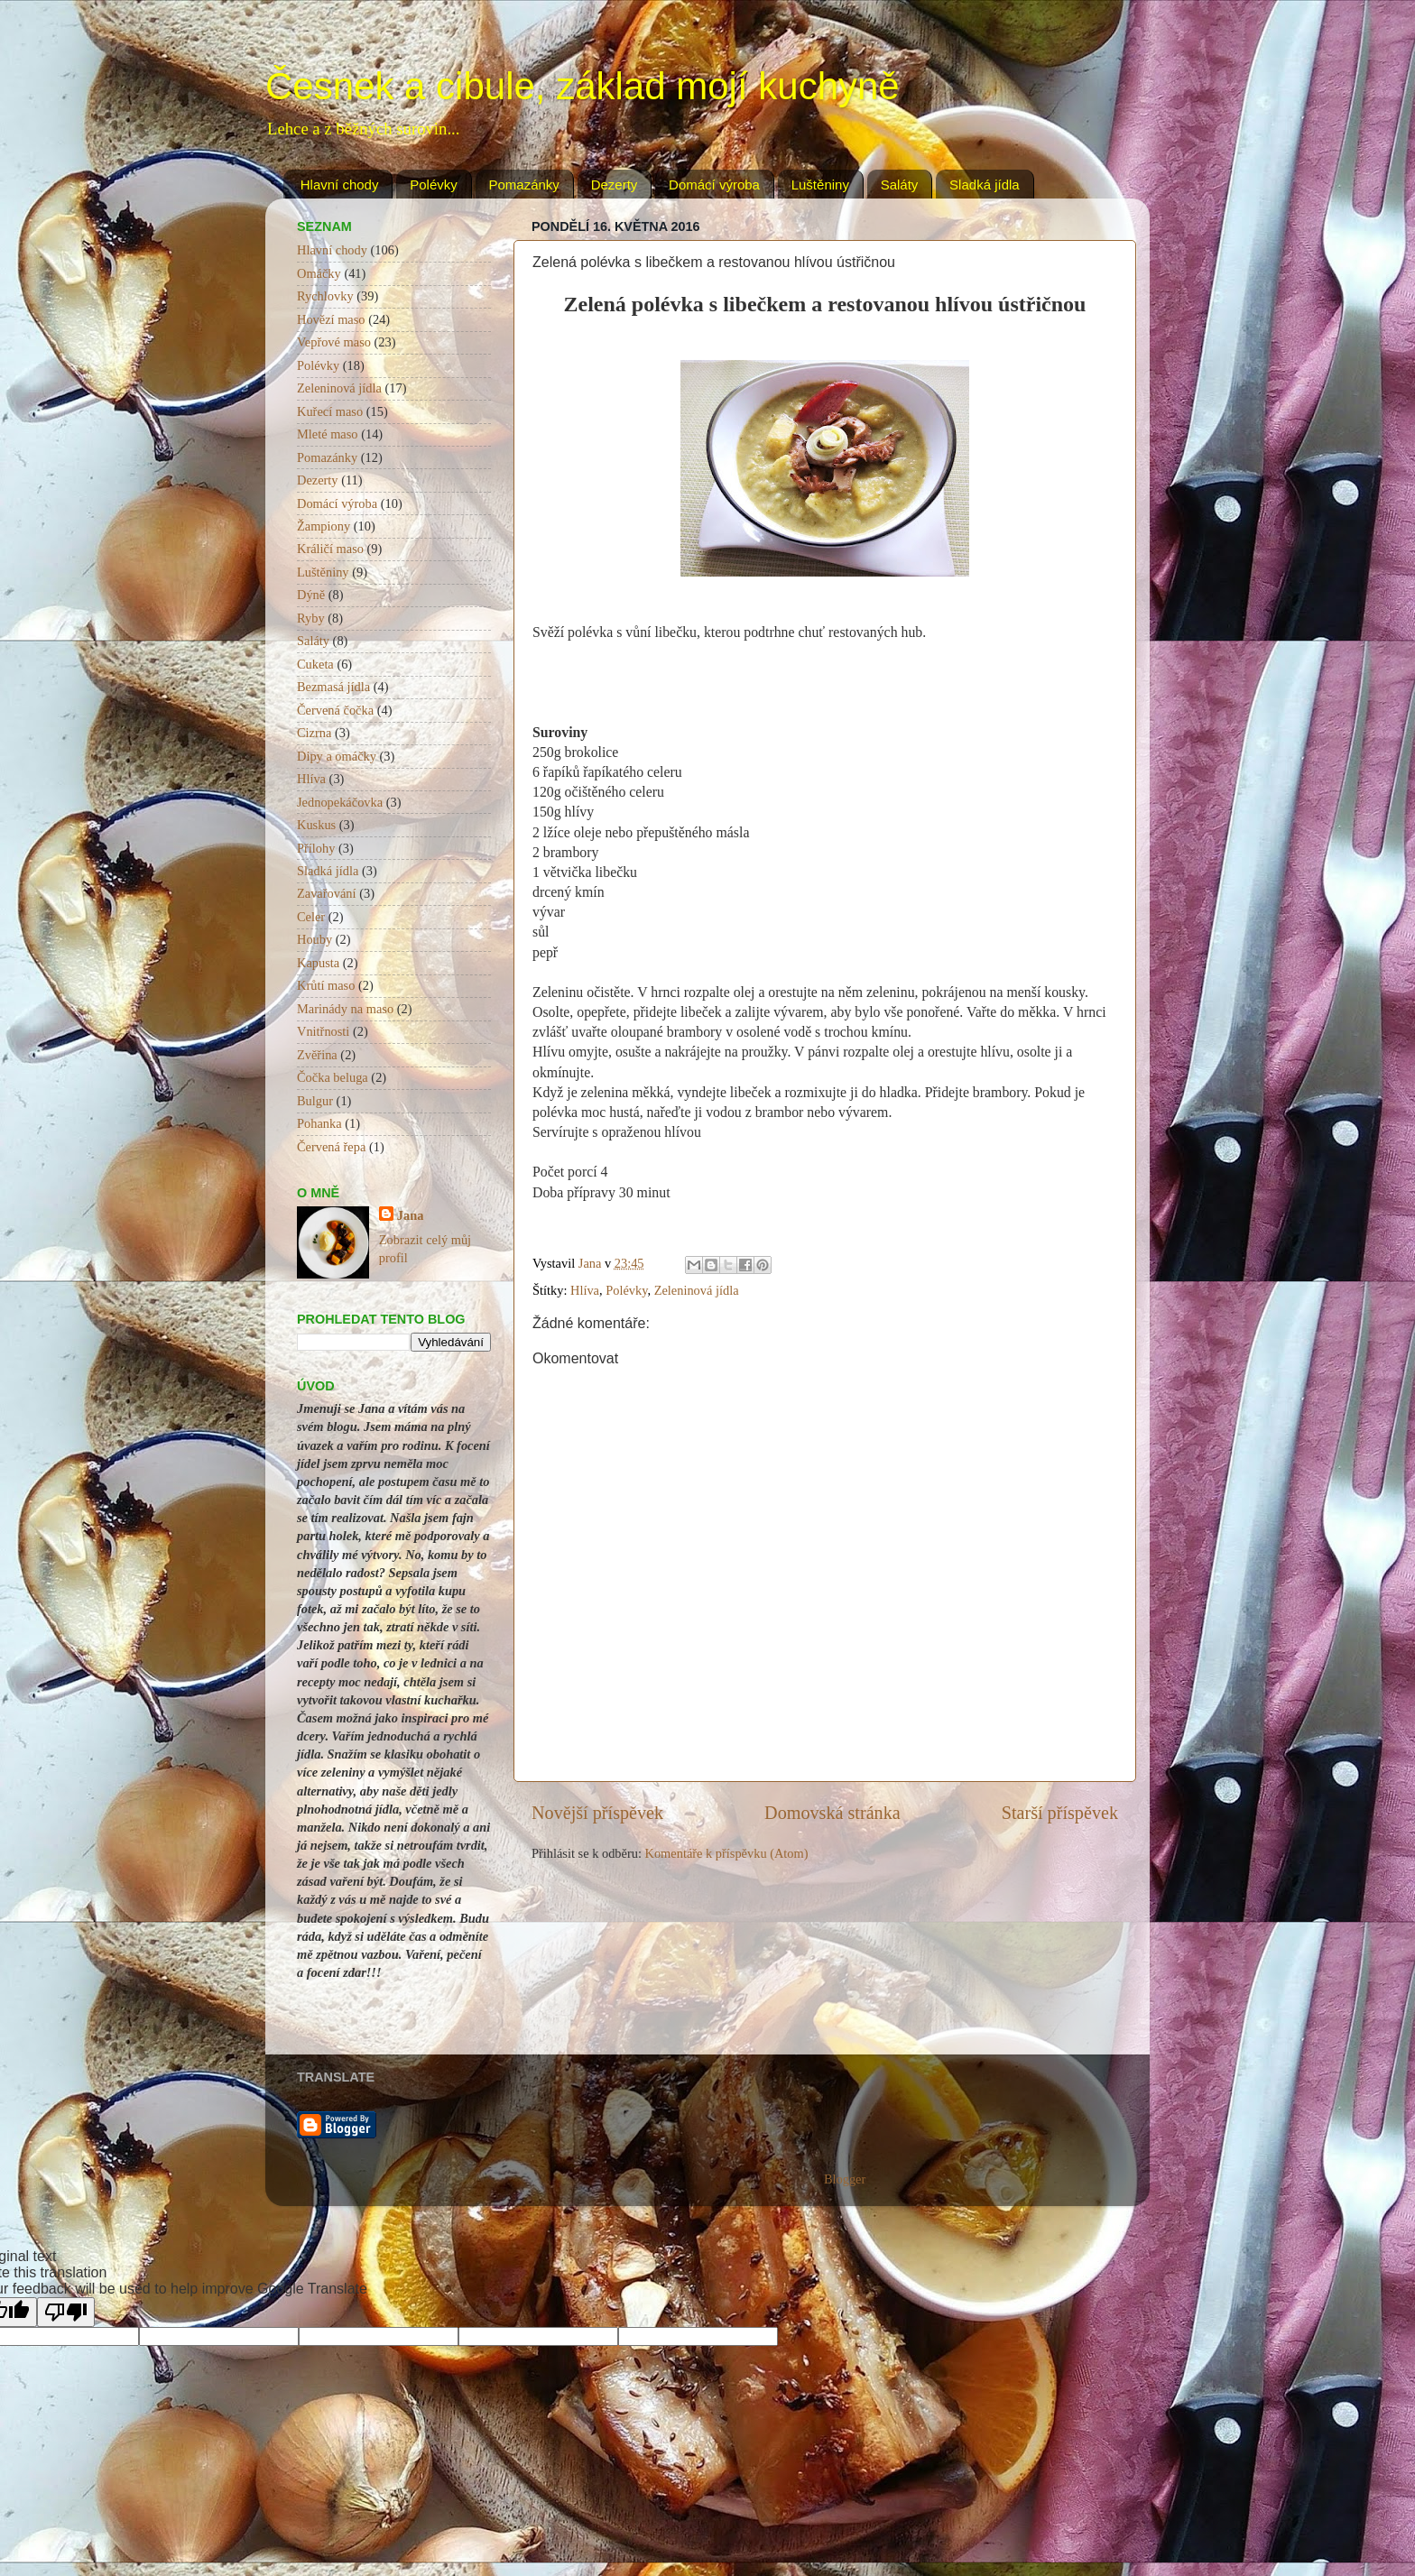  Describe the element at coordinates (319, 1123) in the screenshot. I see `Pohanka` at that location.